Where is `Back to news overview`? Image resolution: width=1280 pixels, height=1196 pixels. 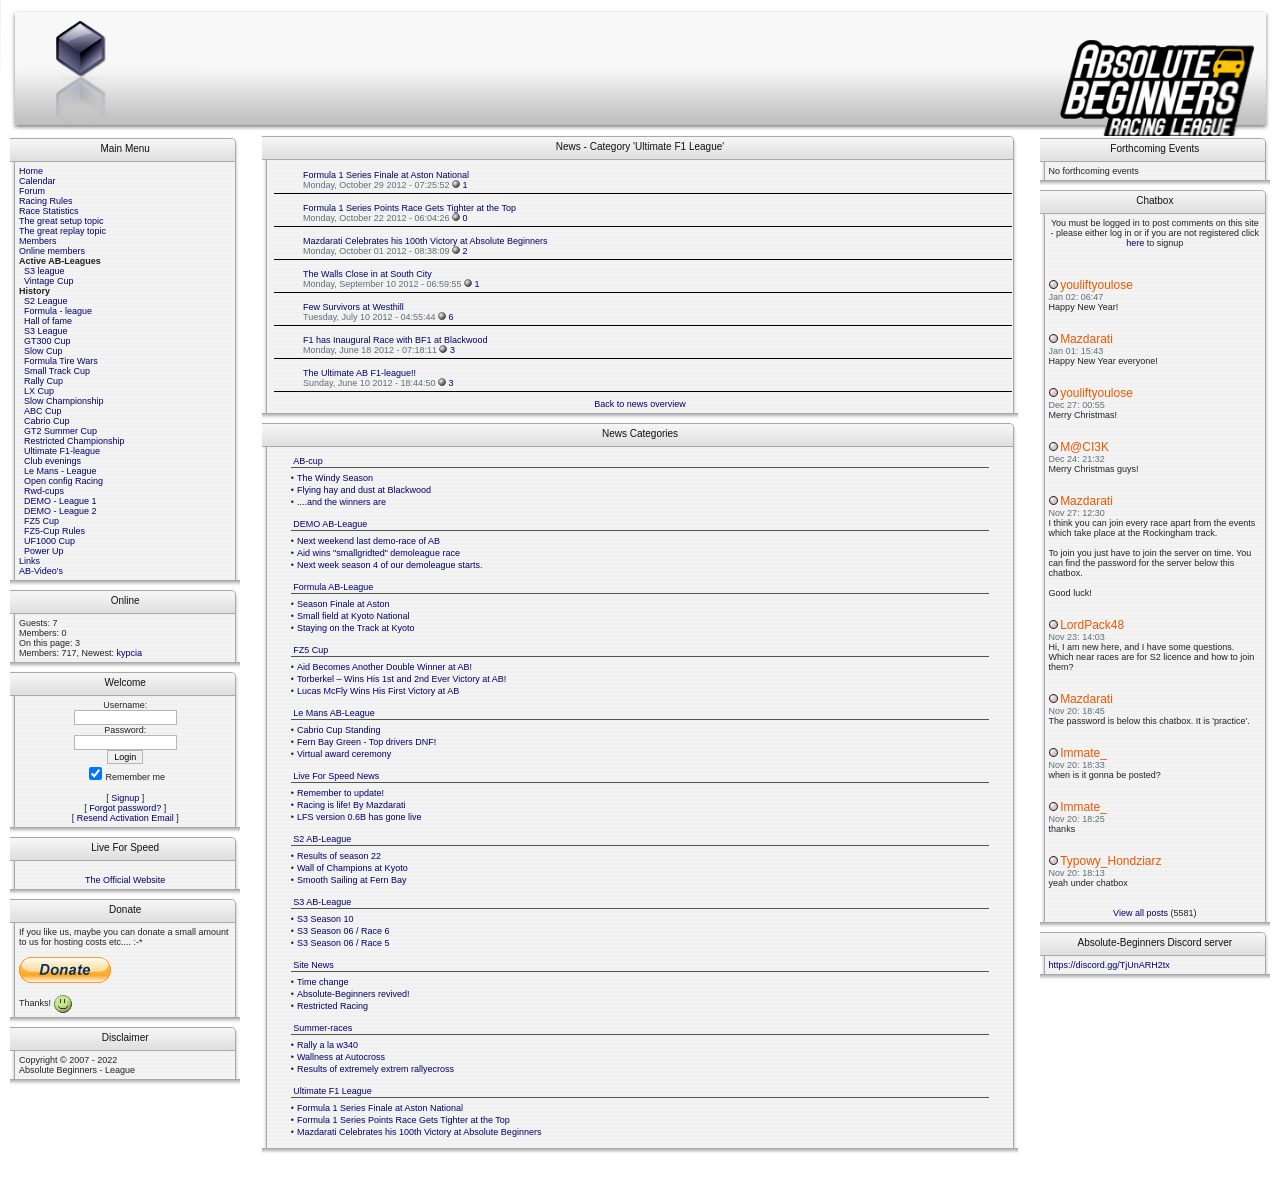
Back to news overview is located at coordinates (640, 404).